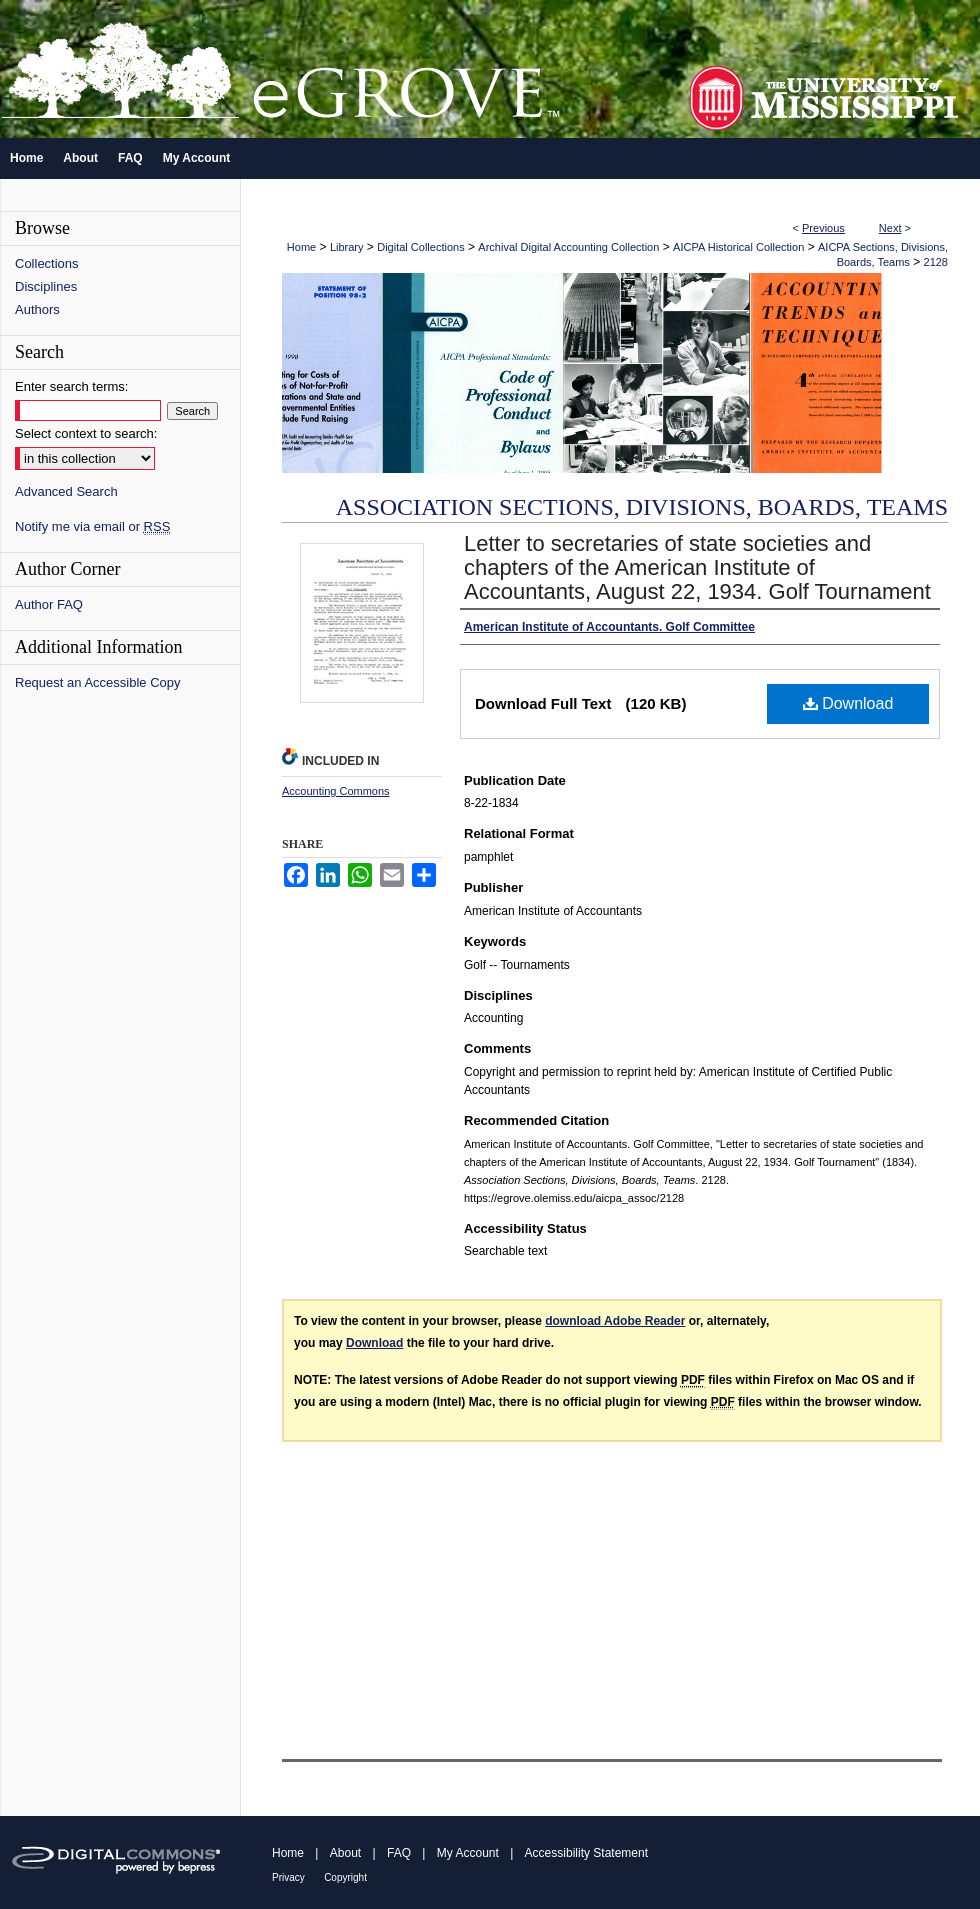 The width and height of the screenshot is (980, 1909). Describe the element at coordinates (301, 247) in the screenshot. I see `Home` at that location.